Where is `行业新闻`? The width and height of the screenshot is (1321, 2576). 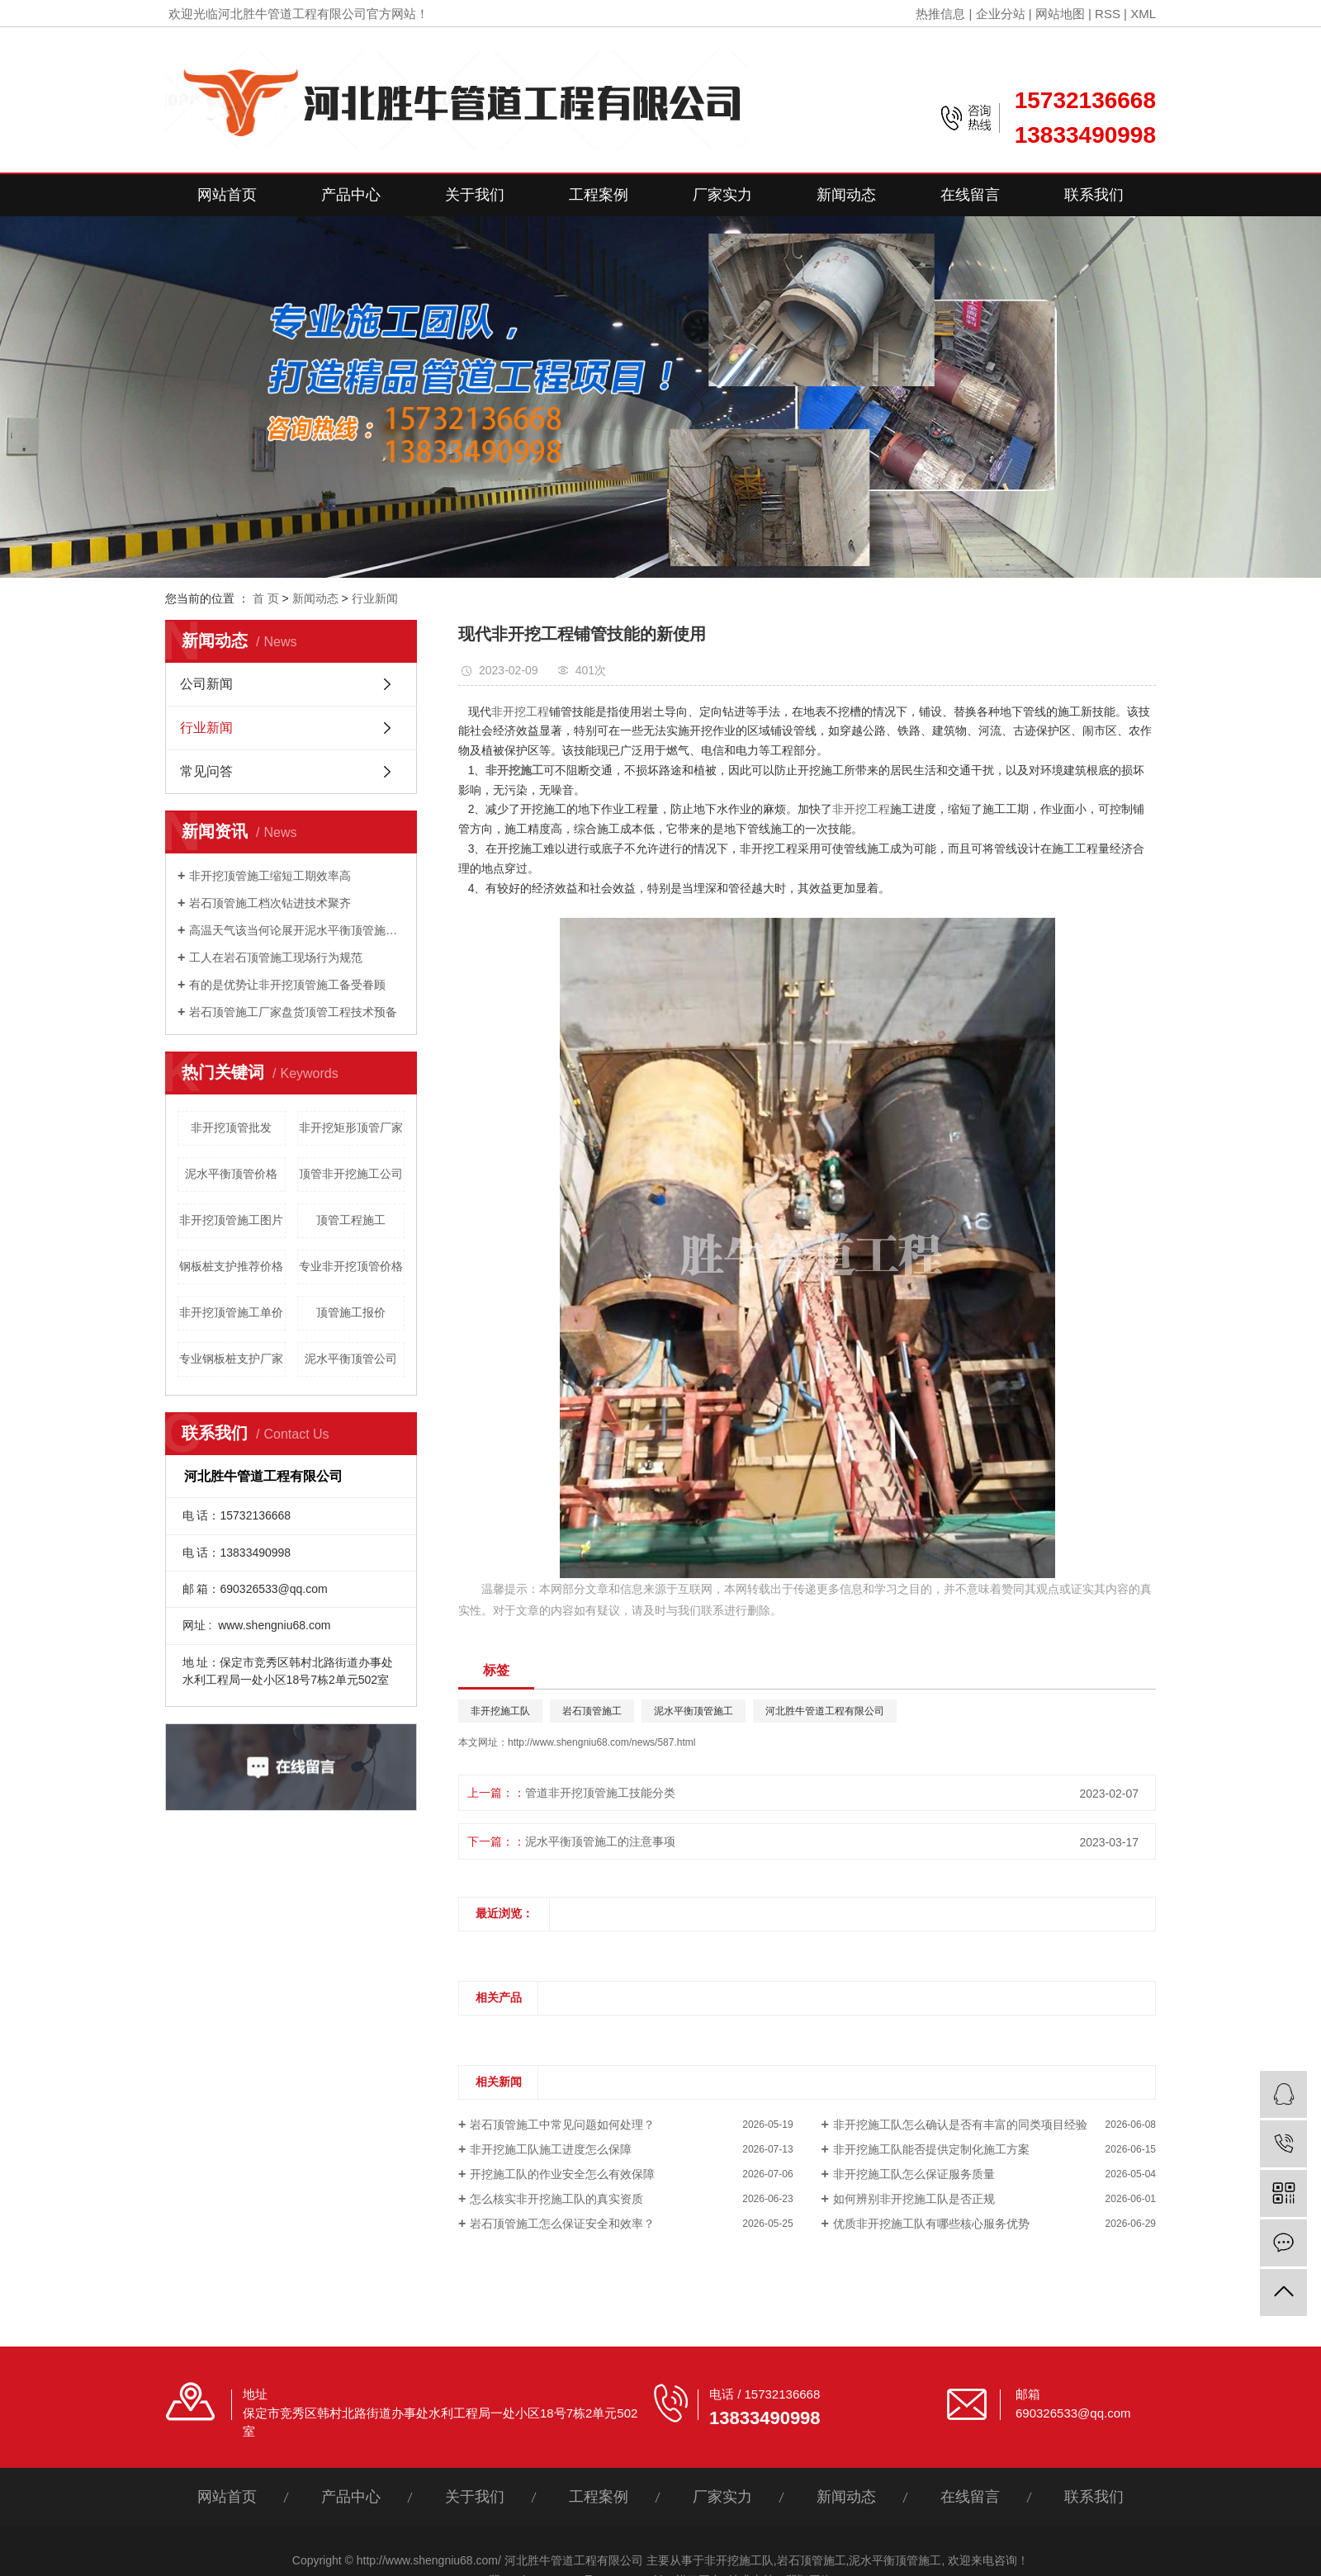
行业新闻 is located at coordinates (375, 598).